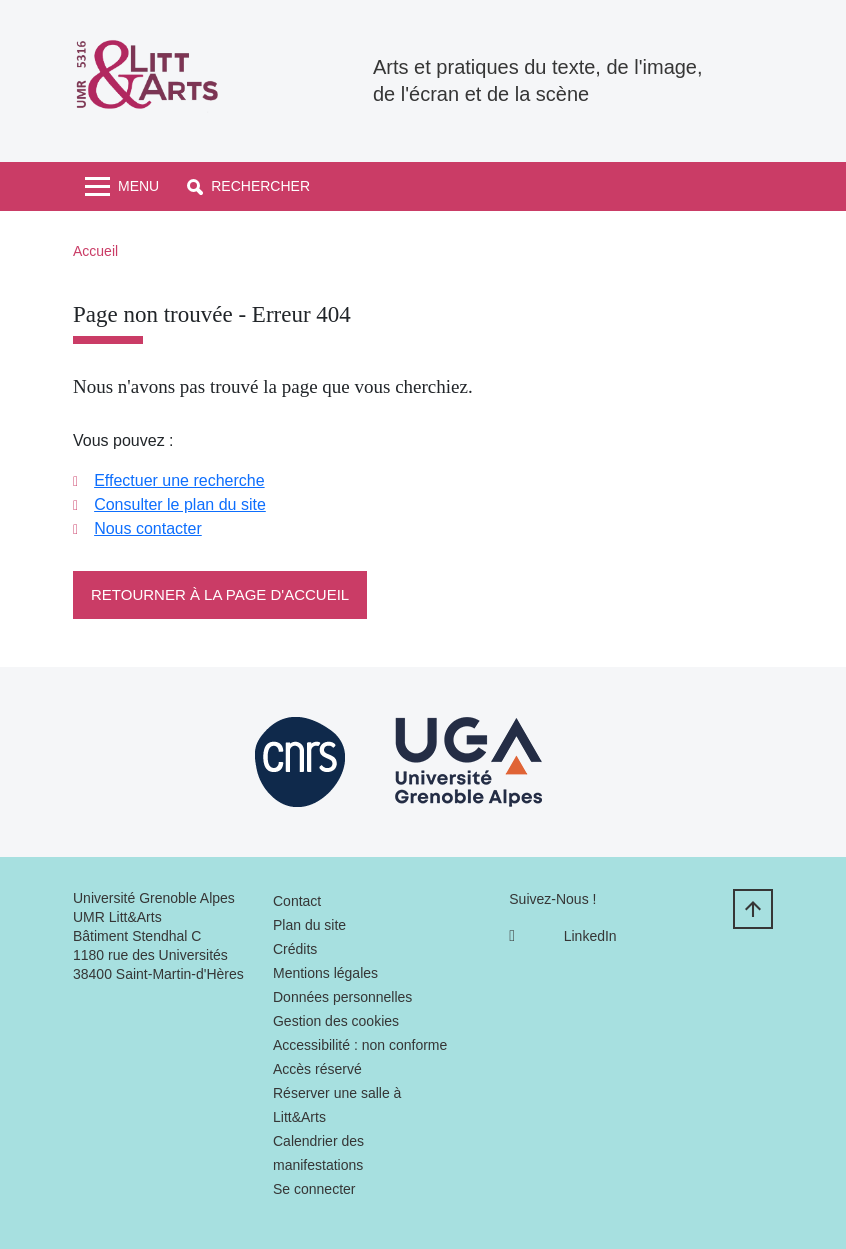 The height and width of the screenshot is (1249, 846). What do you see at coordinates (95, 251) in the screenshot?
I see `Accueil` at bounding box center [95, 251].